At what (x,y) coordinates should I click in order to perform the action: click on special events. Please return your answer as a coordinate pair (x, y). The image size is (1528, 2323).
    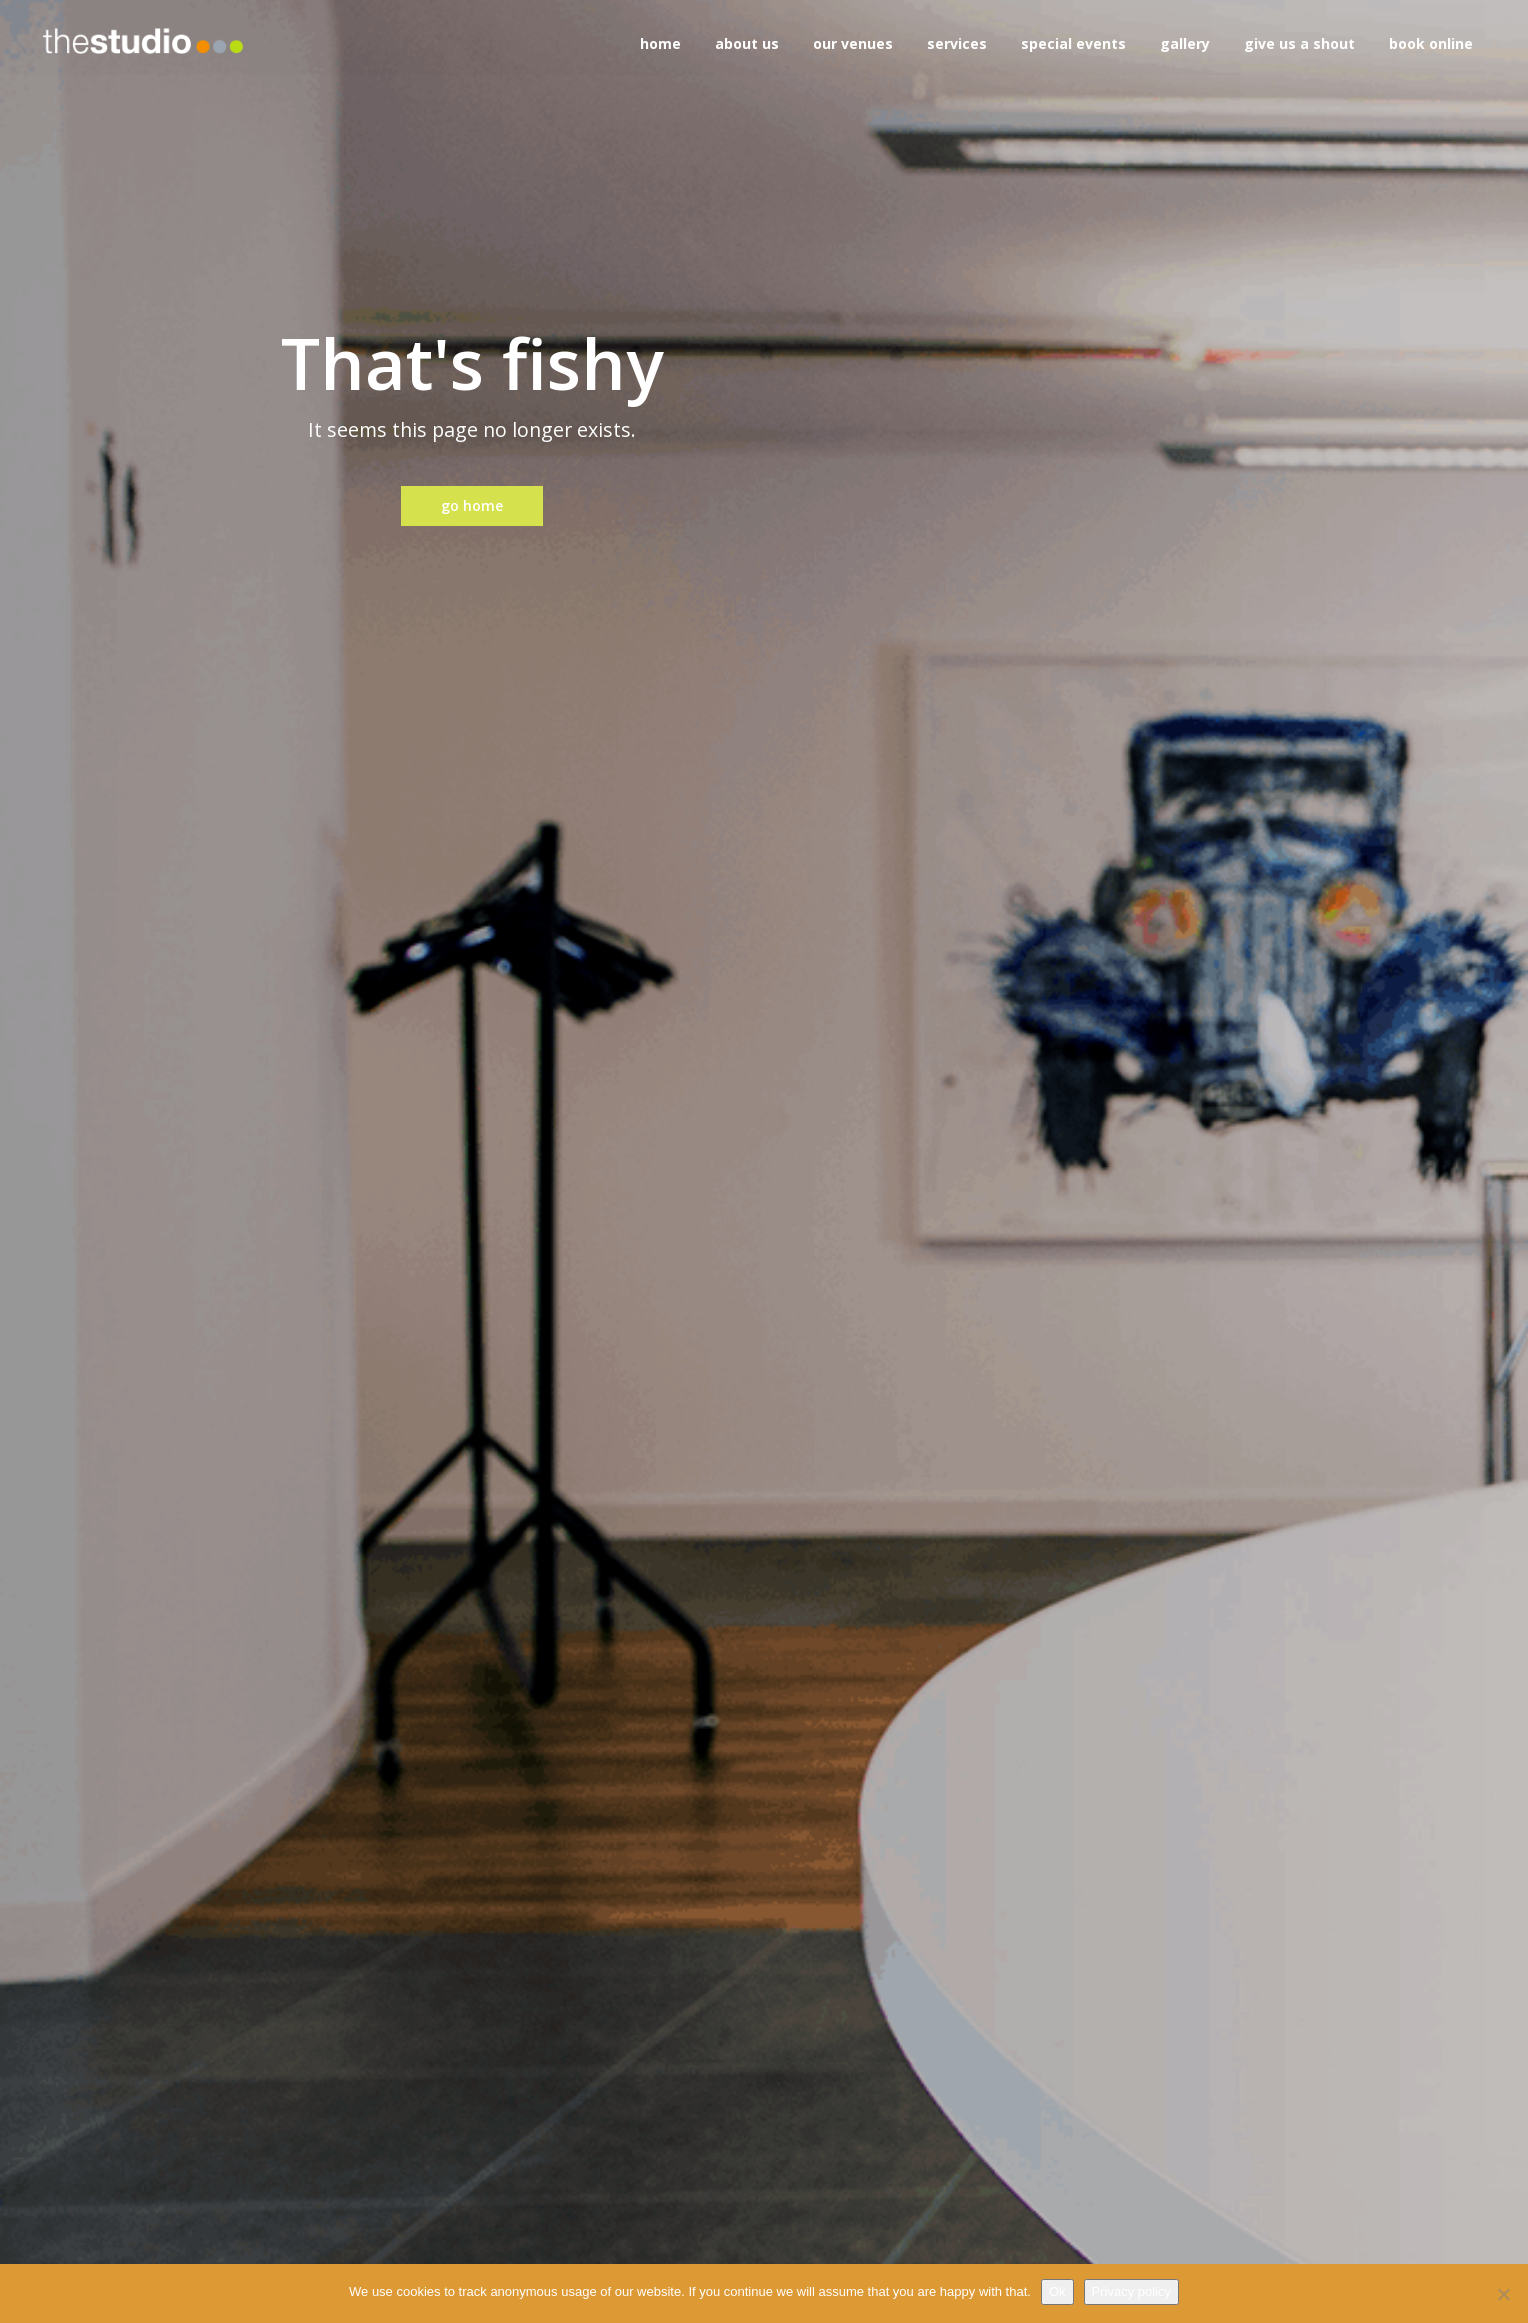
    Looking at the image, I should click on (1073, 43).